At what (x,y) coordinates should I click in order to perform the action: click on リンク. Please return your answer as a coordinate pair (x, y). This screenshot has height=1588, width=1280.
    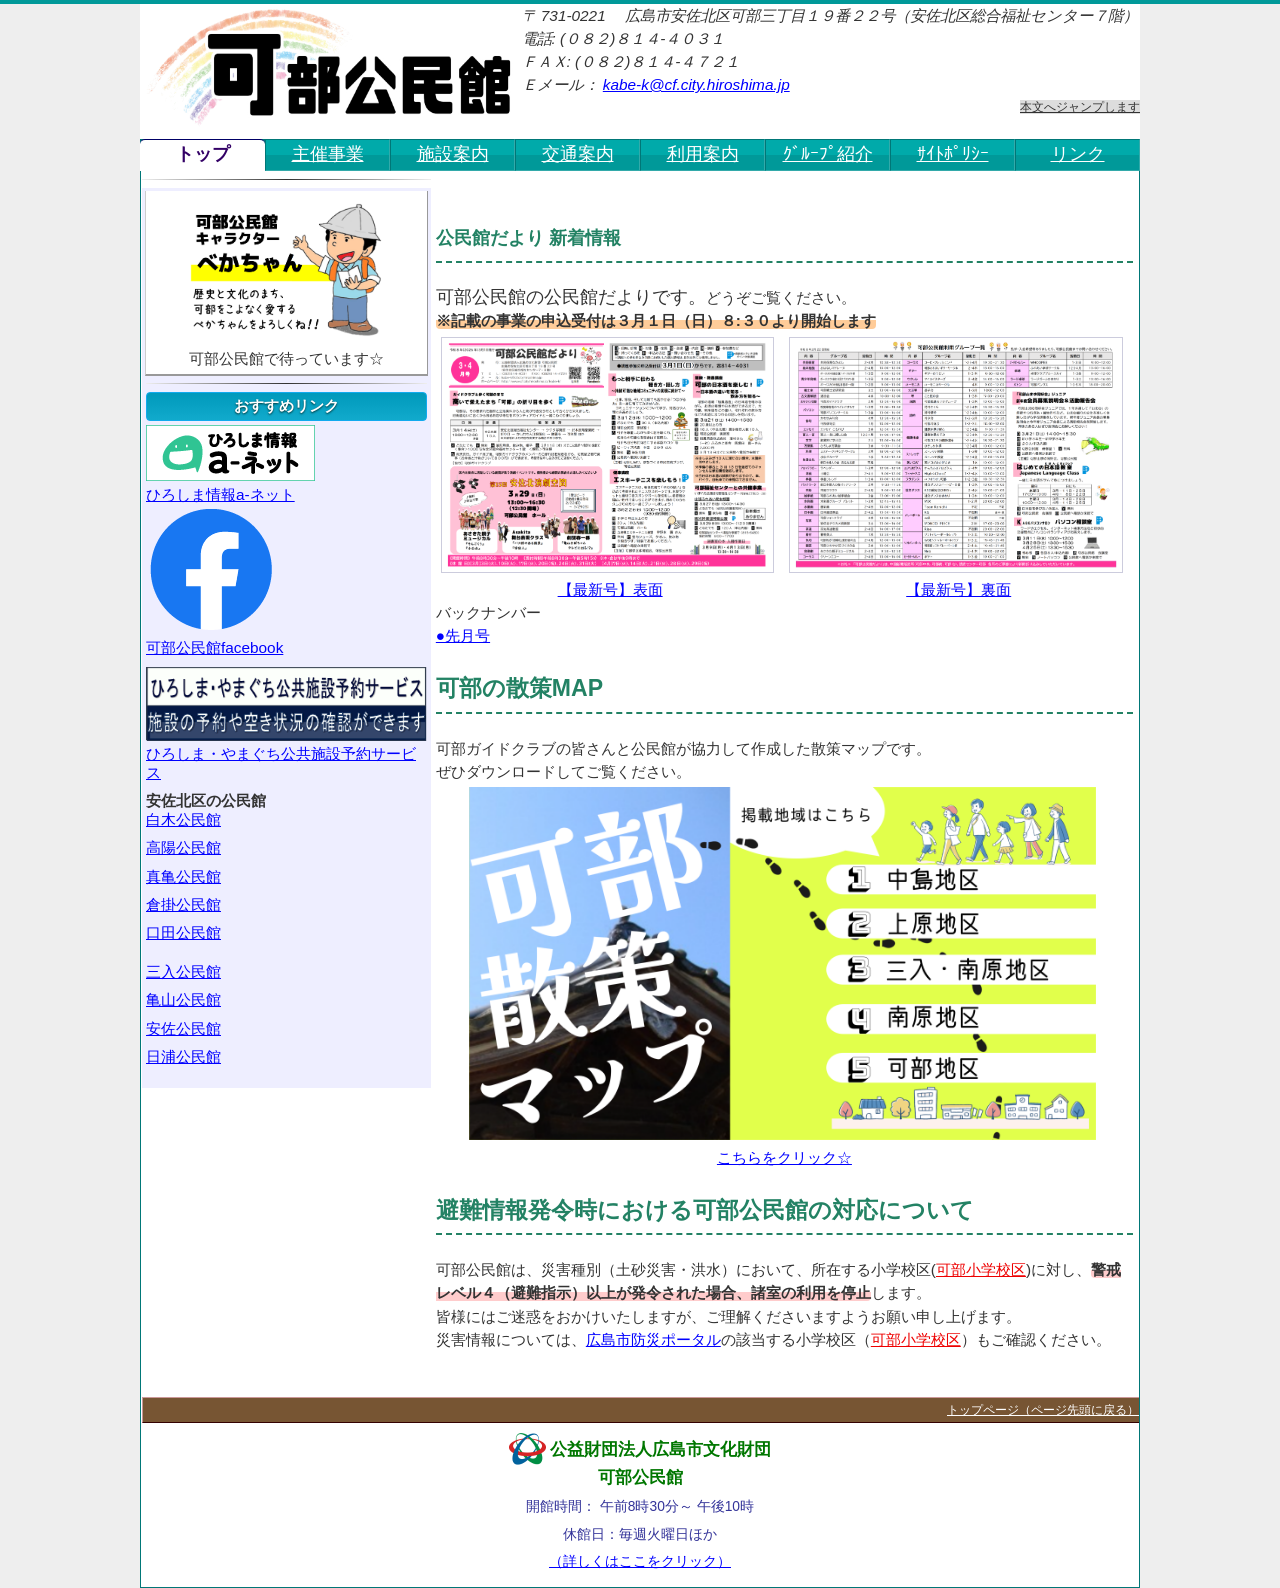
    Looking at the image, I should click on (1078, 153).